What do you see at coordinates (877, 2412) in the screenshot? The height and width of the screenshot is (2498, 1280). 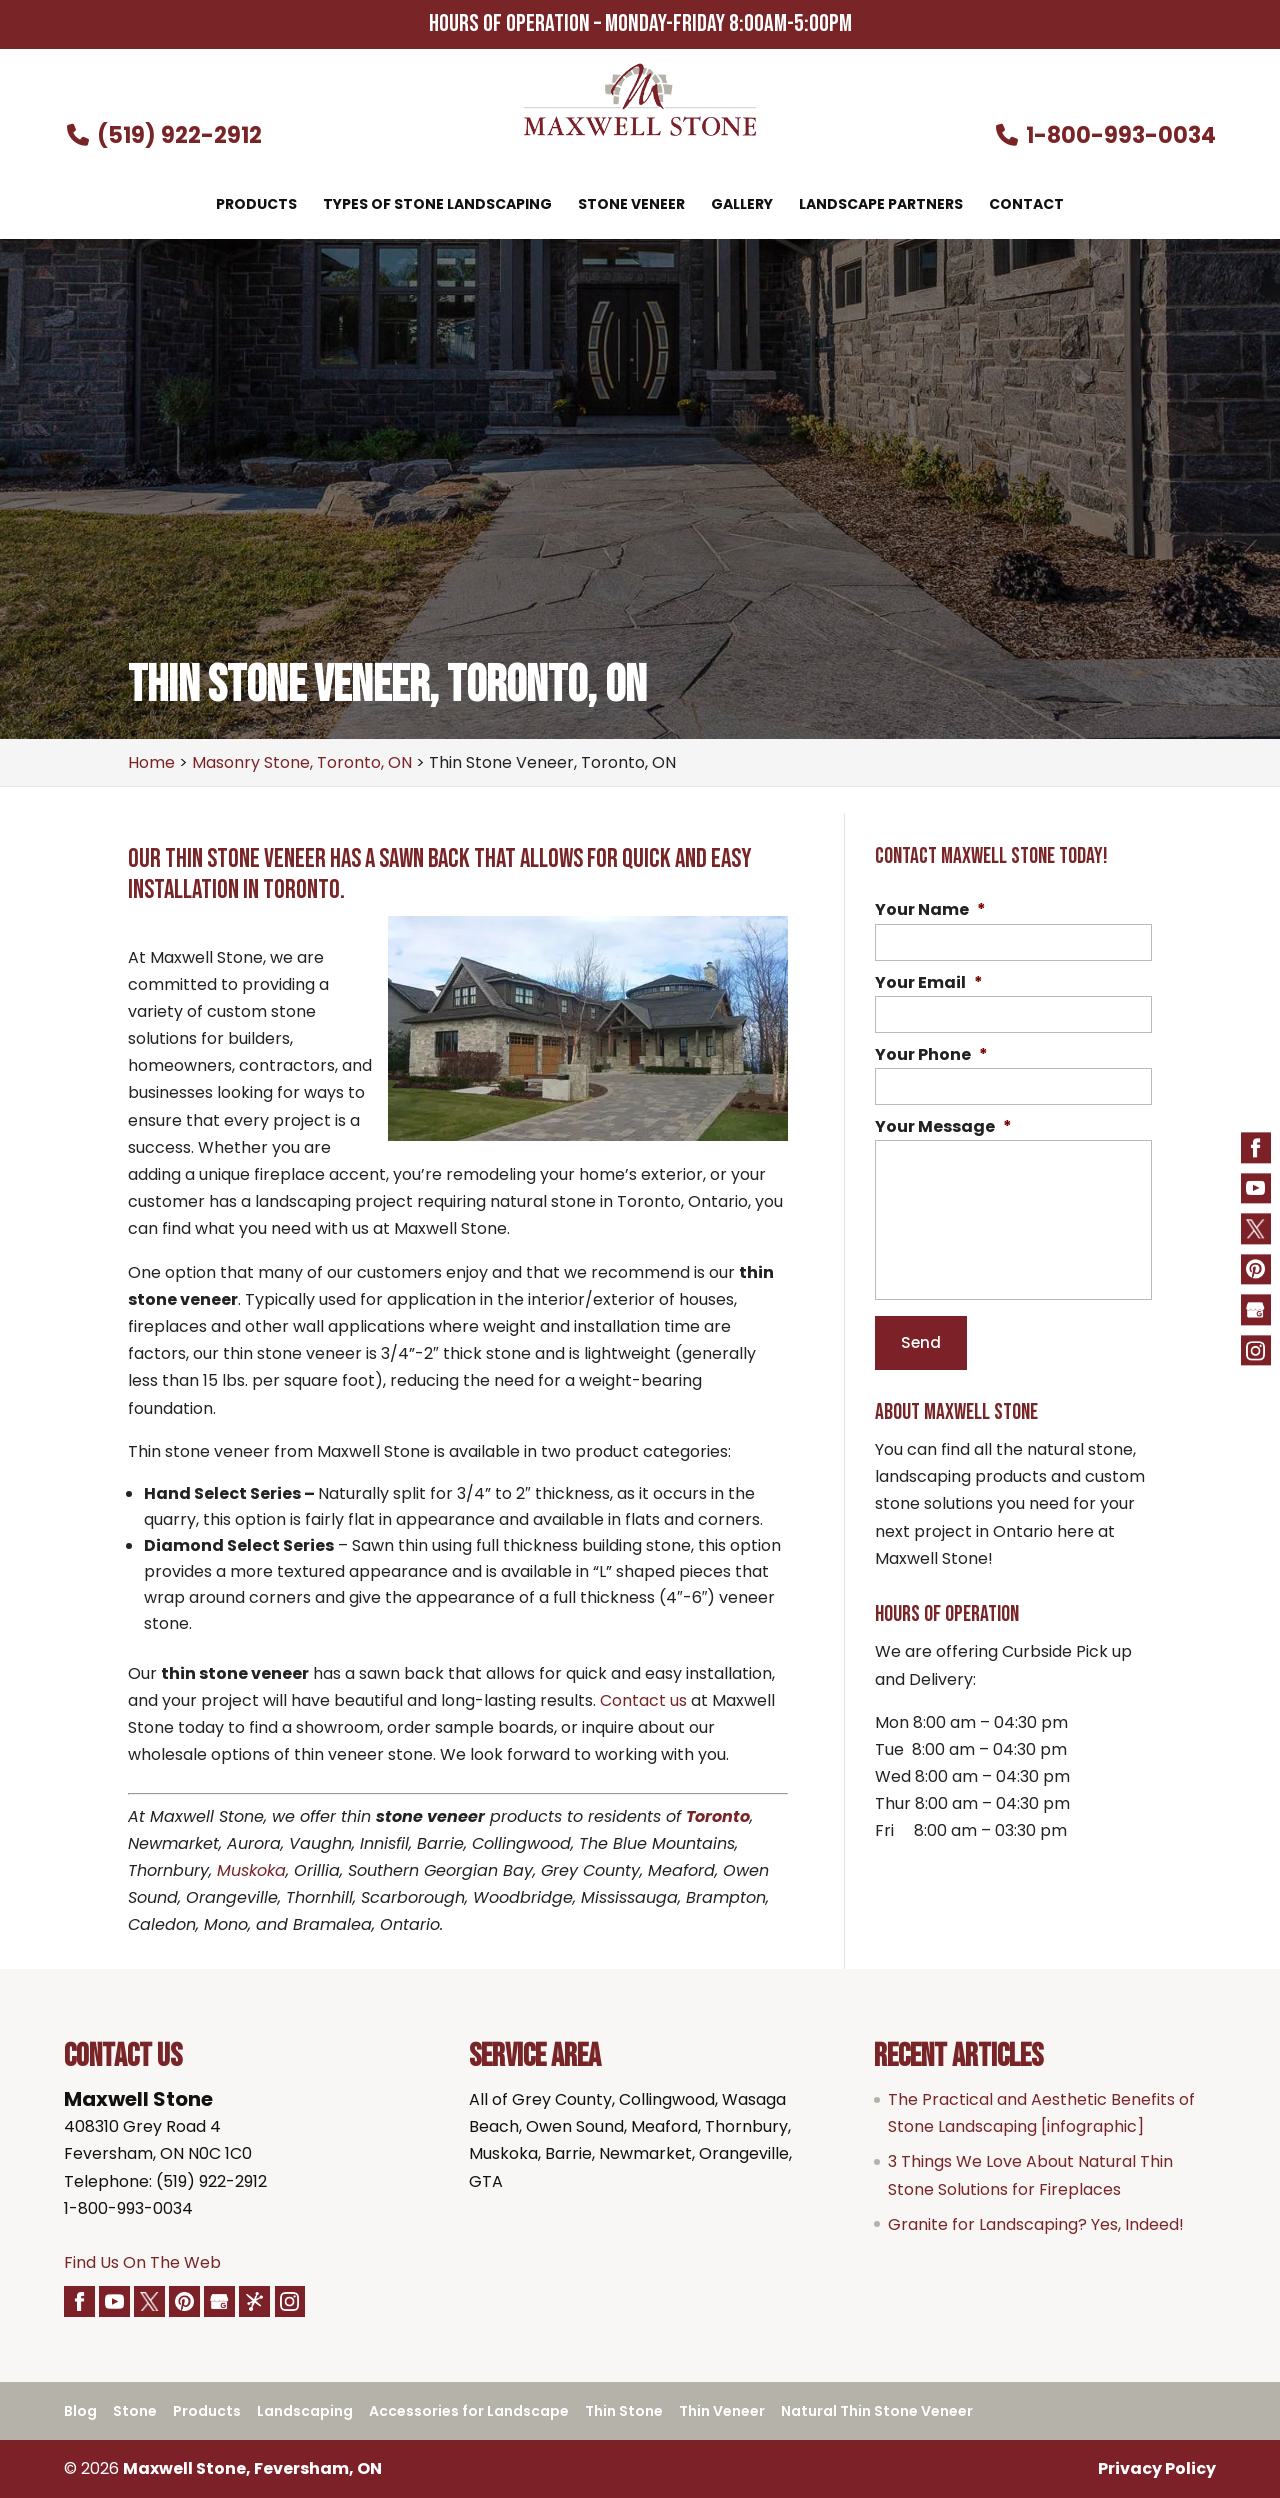 I see `Natural Thin Stone Veneer` at bounding box center [877, 2412].